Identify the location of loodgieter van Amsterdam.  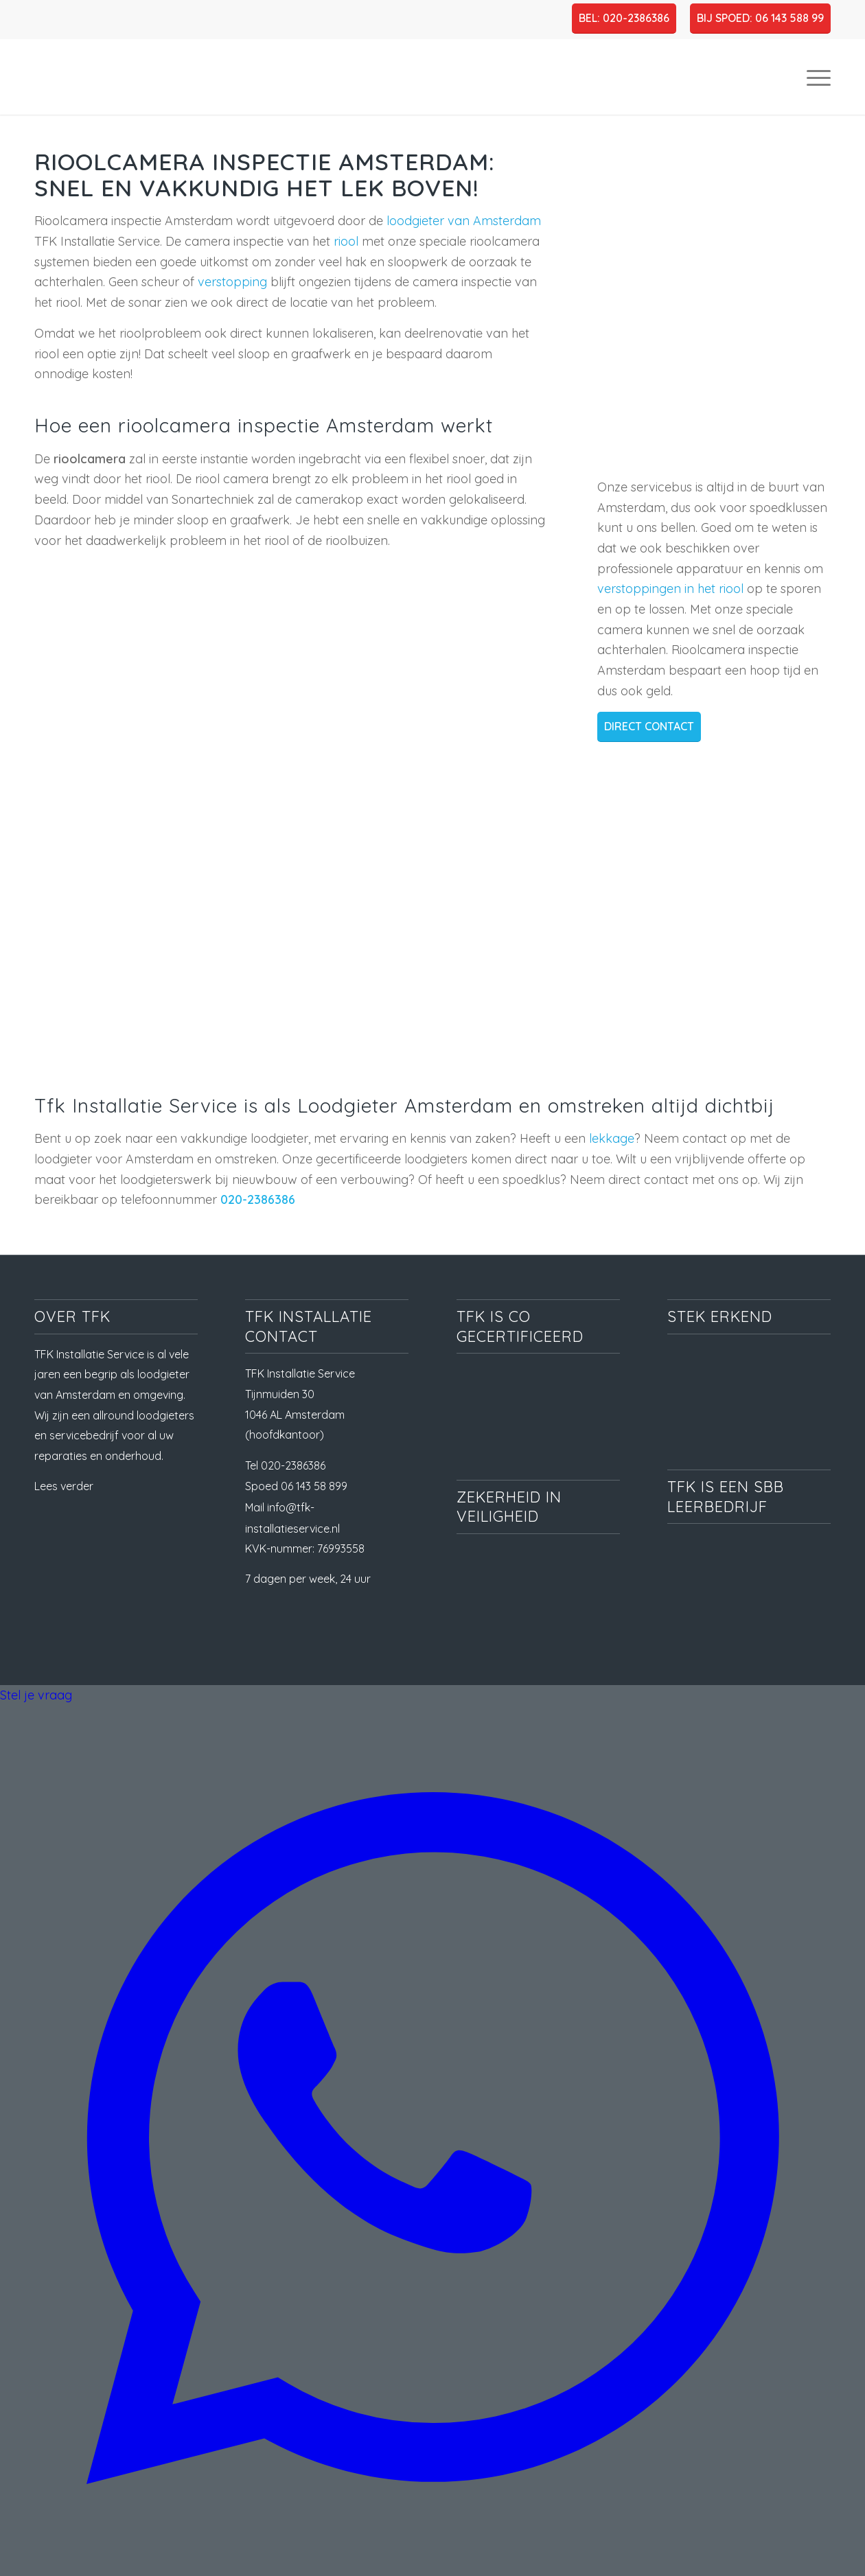
(464, 221).